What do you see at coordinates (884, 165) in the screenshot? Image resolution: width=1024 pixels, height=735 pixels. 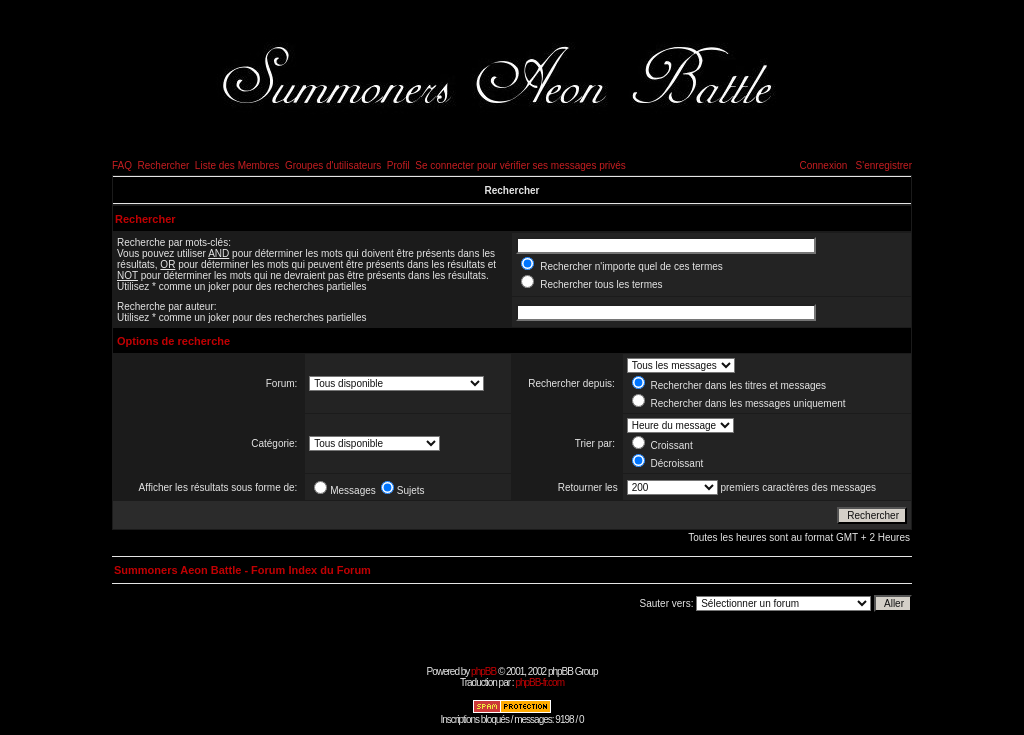 I see `S'enregistrer` at bounding box center [884, 165].